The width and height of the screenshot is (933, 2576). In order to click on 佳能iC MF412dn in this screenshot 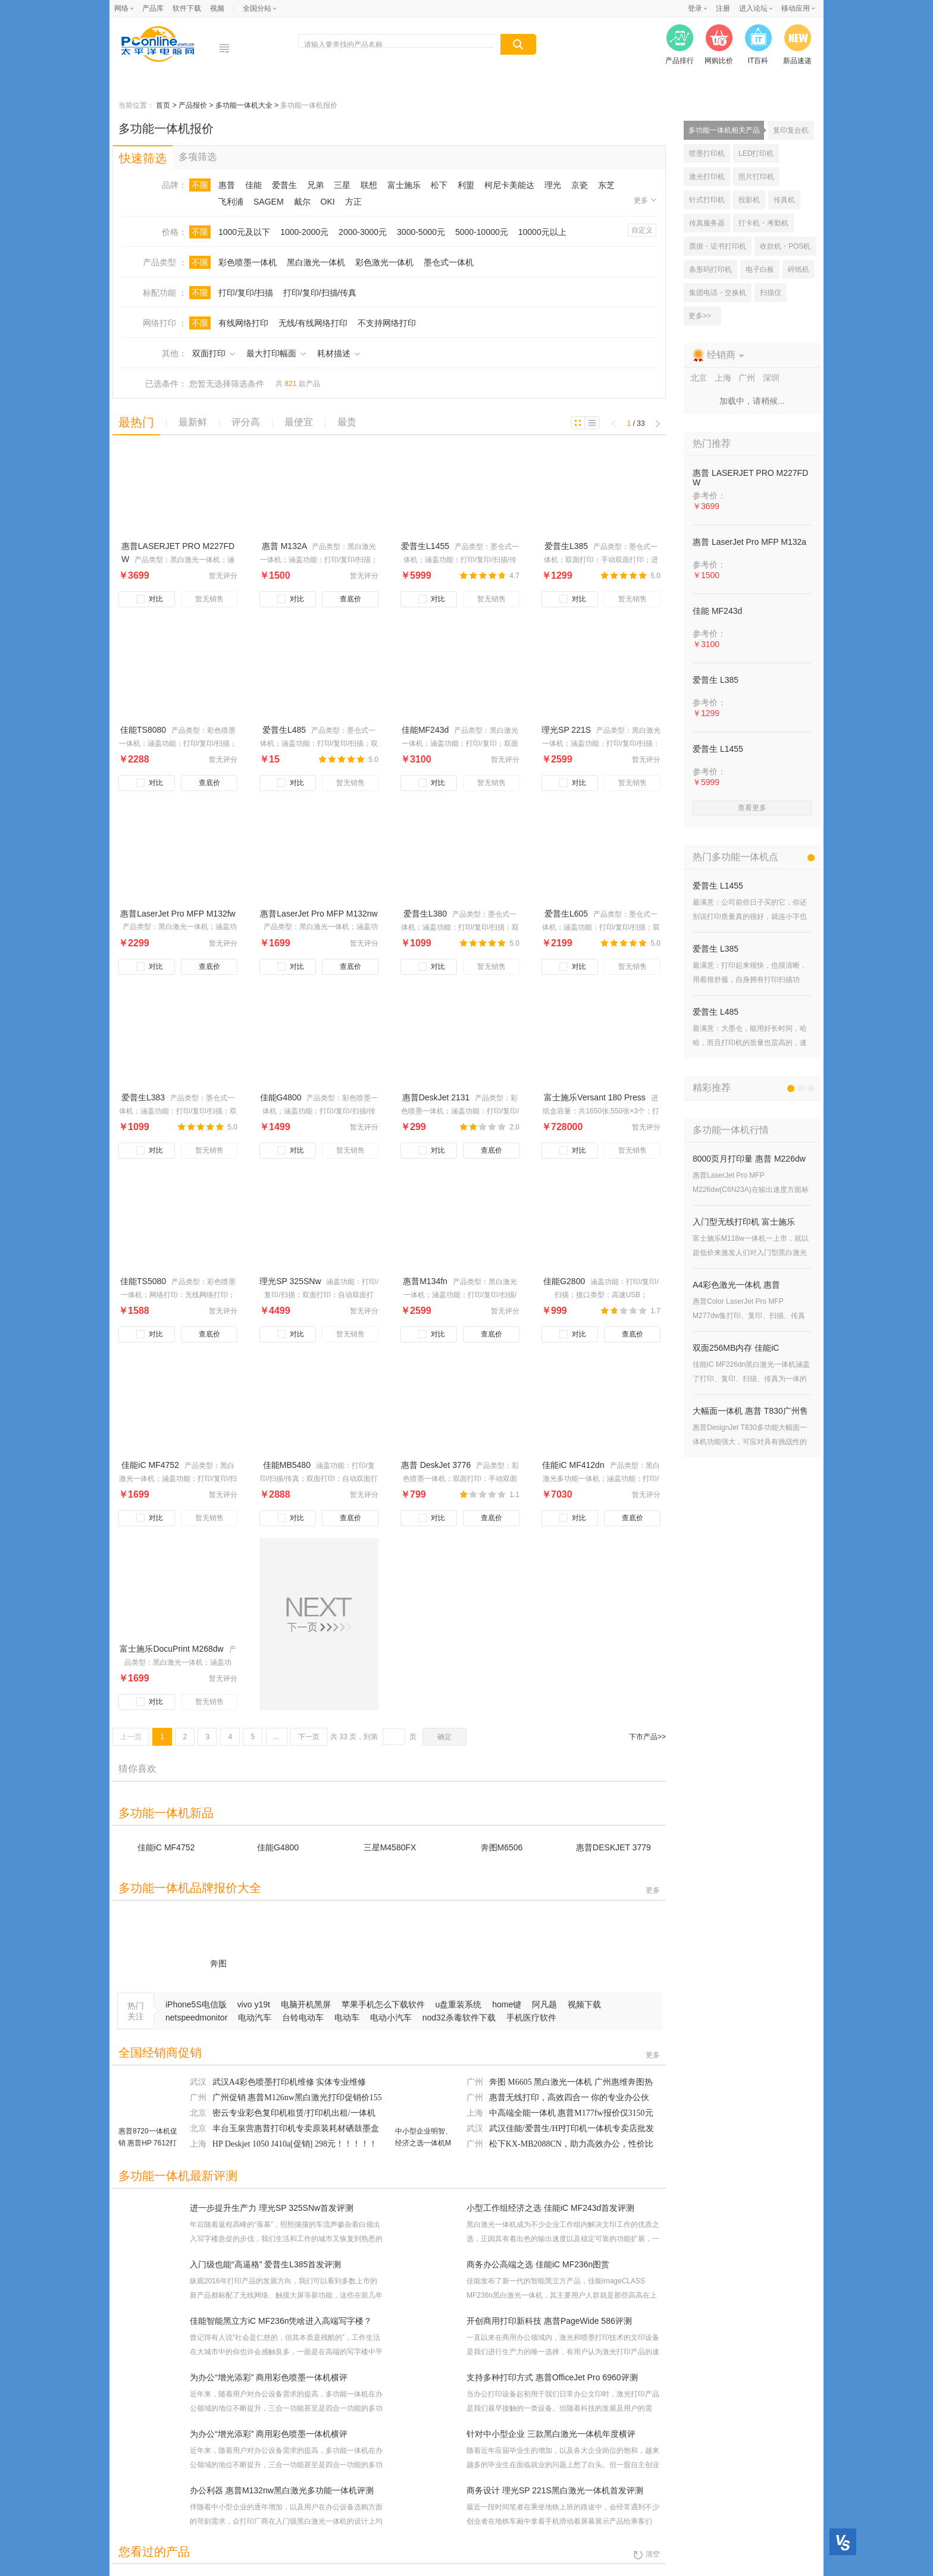, I will do `click(574, 1465)`.